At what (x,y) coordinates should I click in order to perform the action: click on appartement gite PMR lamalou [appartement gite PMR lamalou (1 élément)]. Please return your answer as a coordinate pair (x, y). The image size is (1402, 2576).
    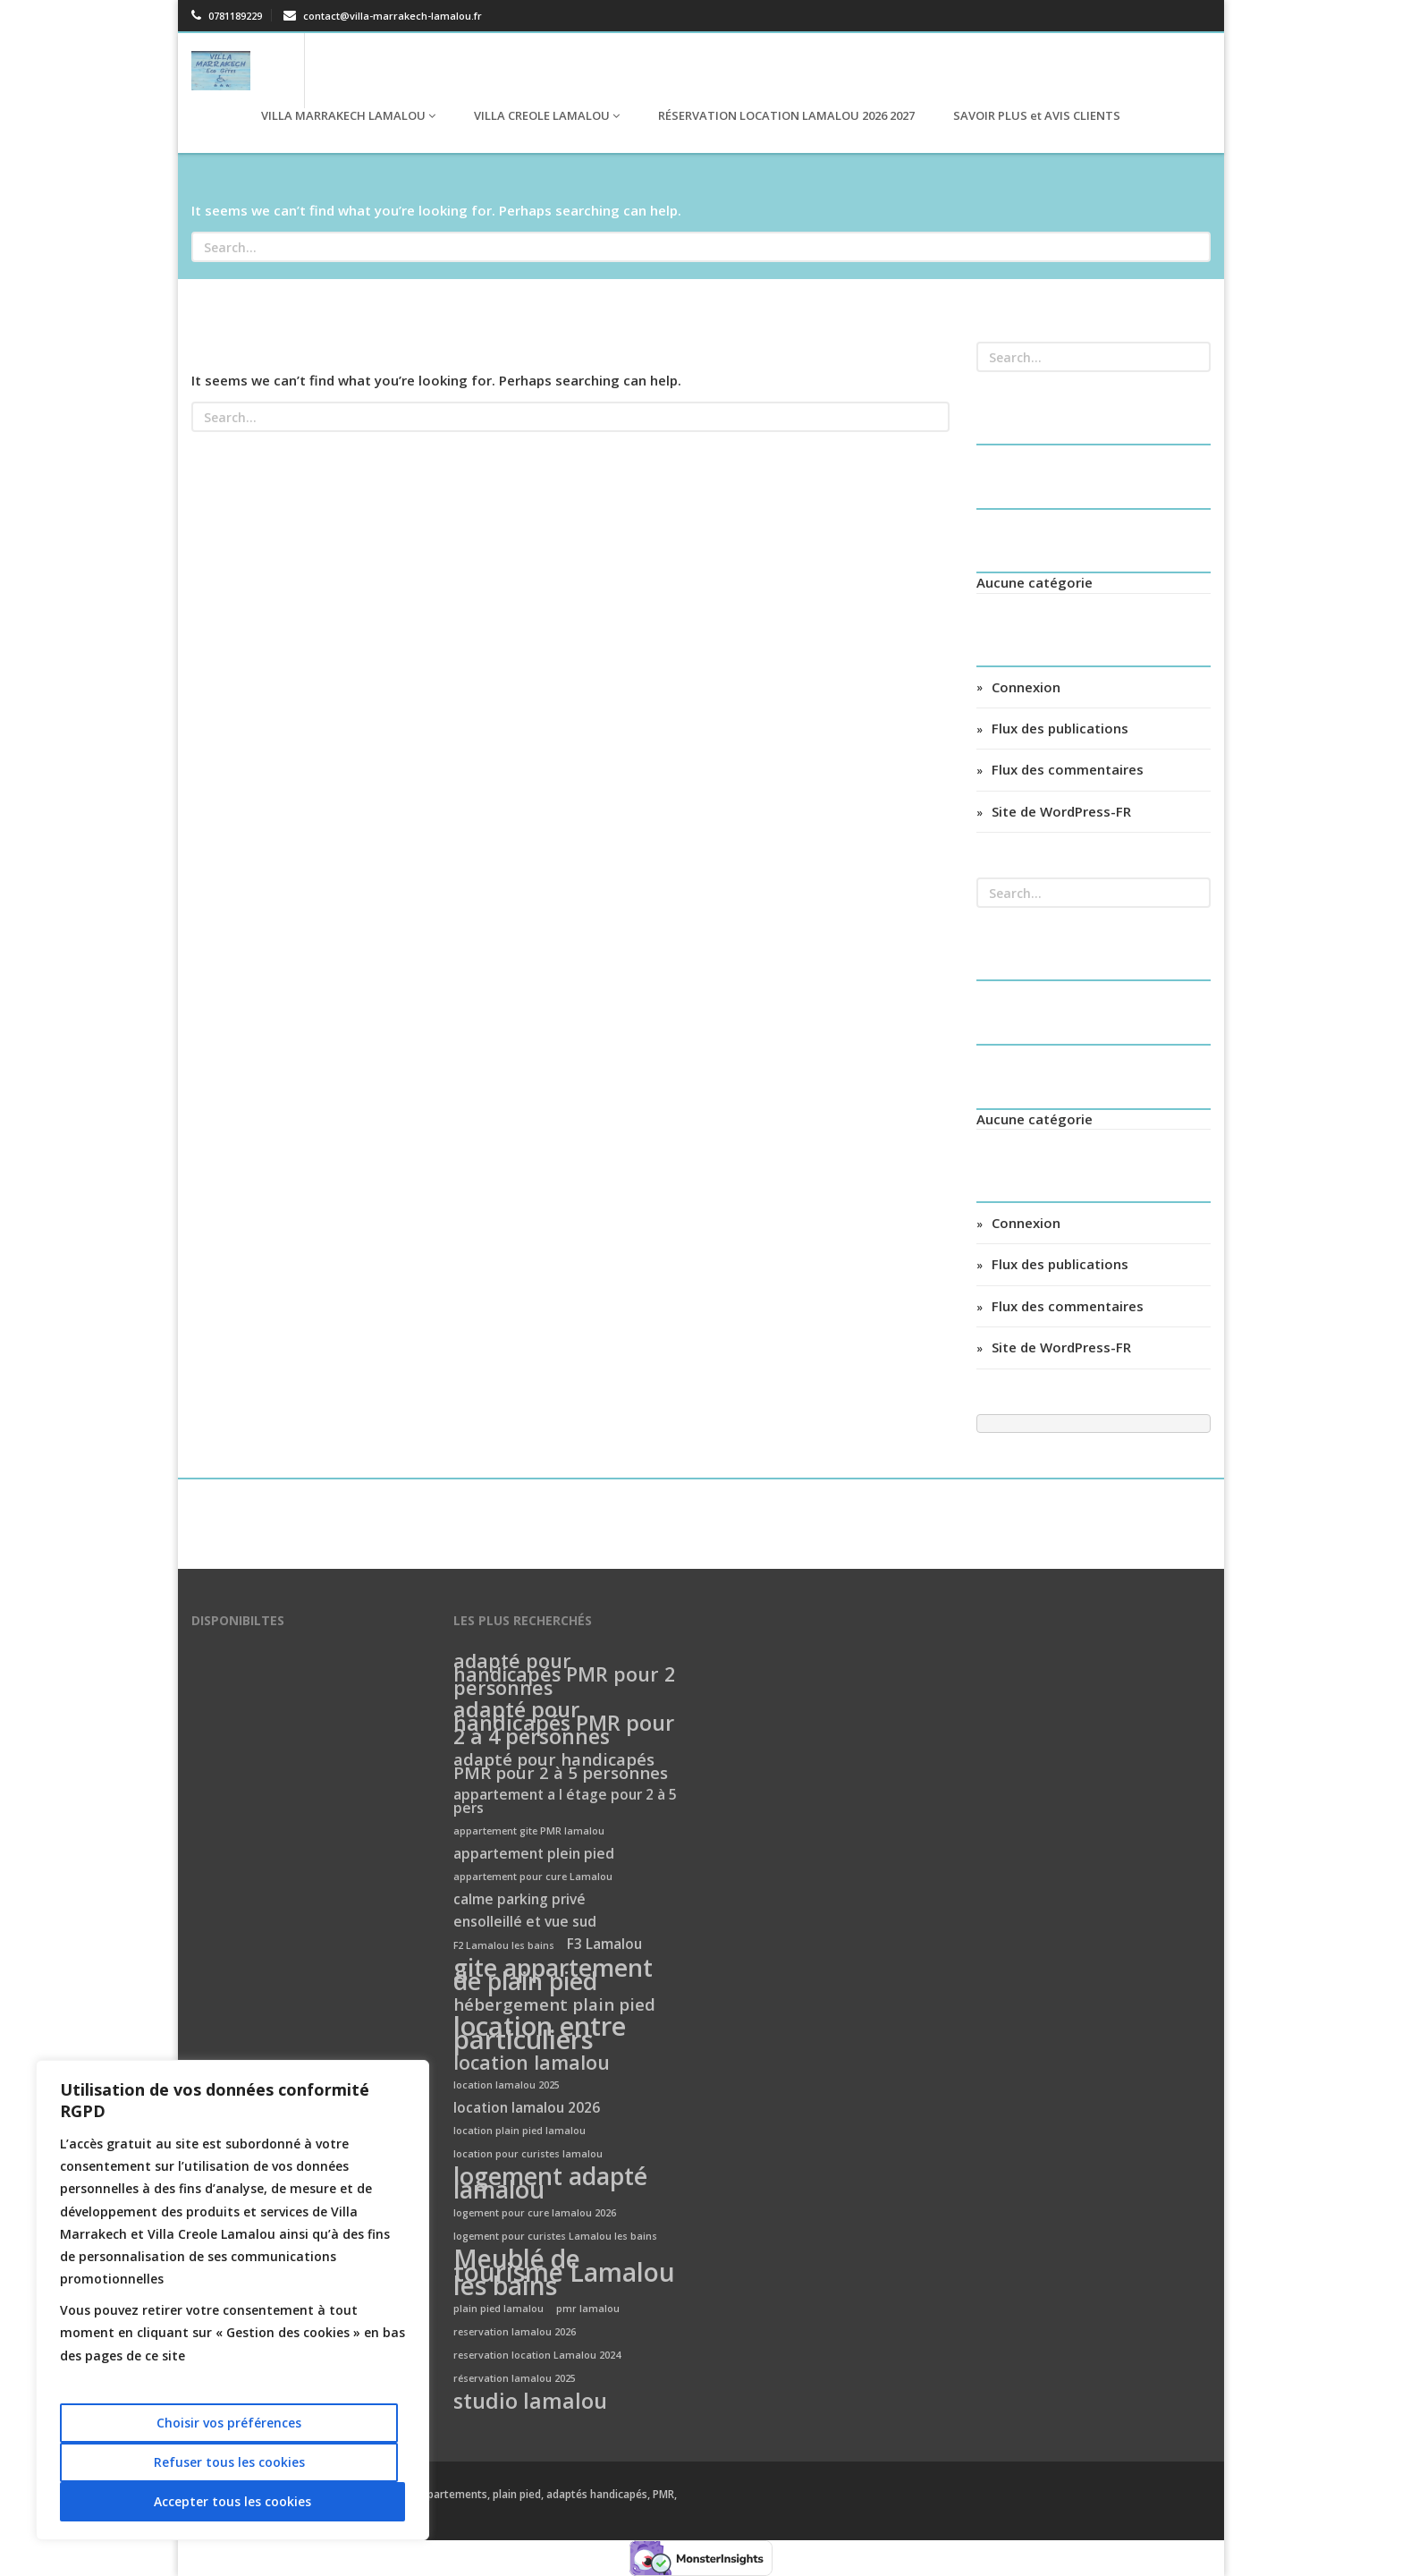
    Looking at the image, I should click on (528, 1831).